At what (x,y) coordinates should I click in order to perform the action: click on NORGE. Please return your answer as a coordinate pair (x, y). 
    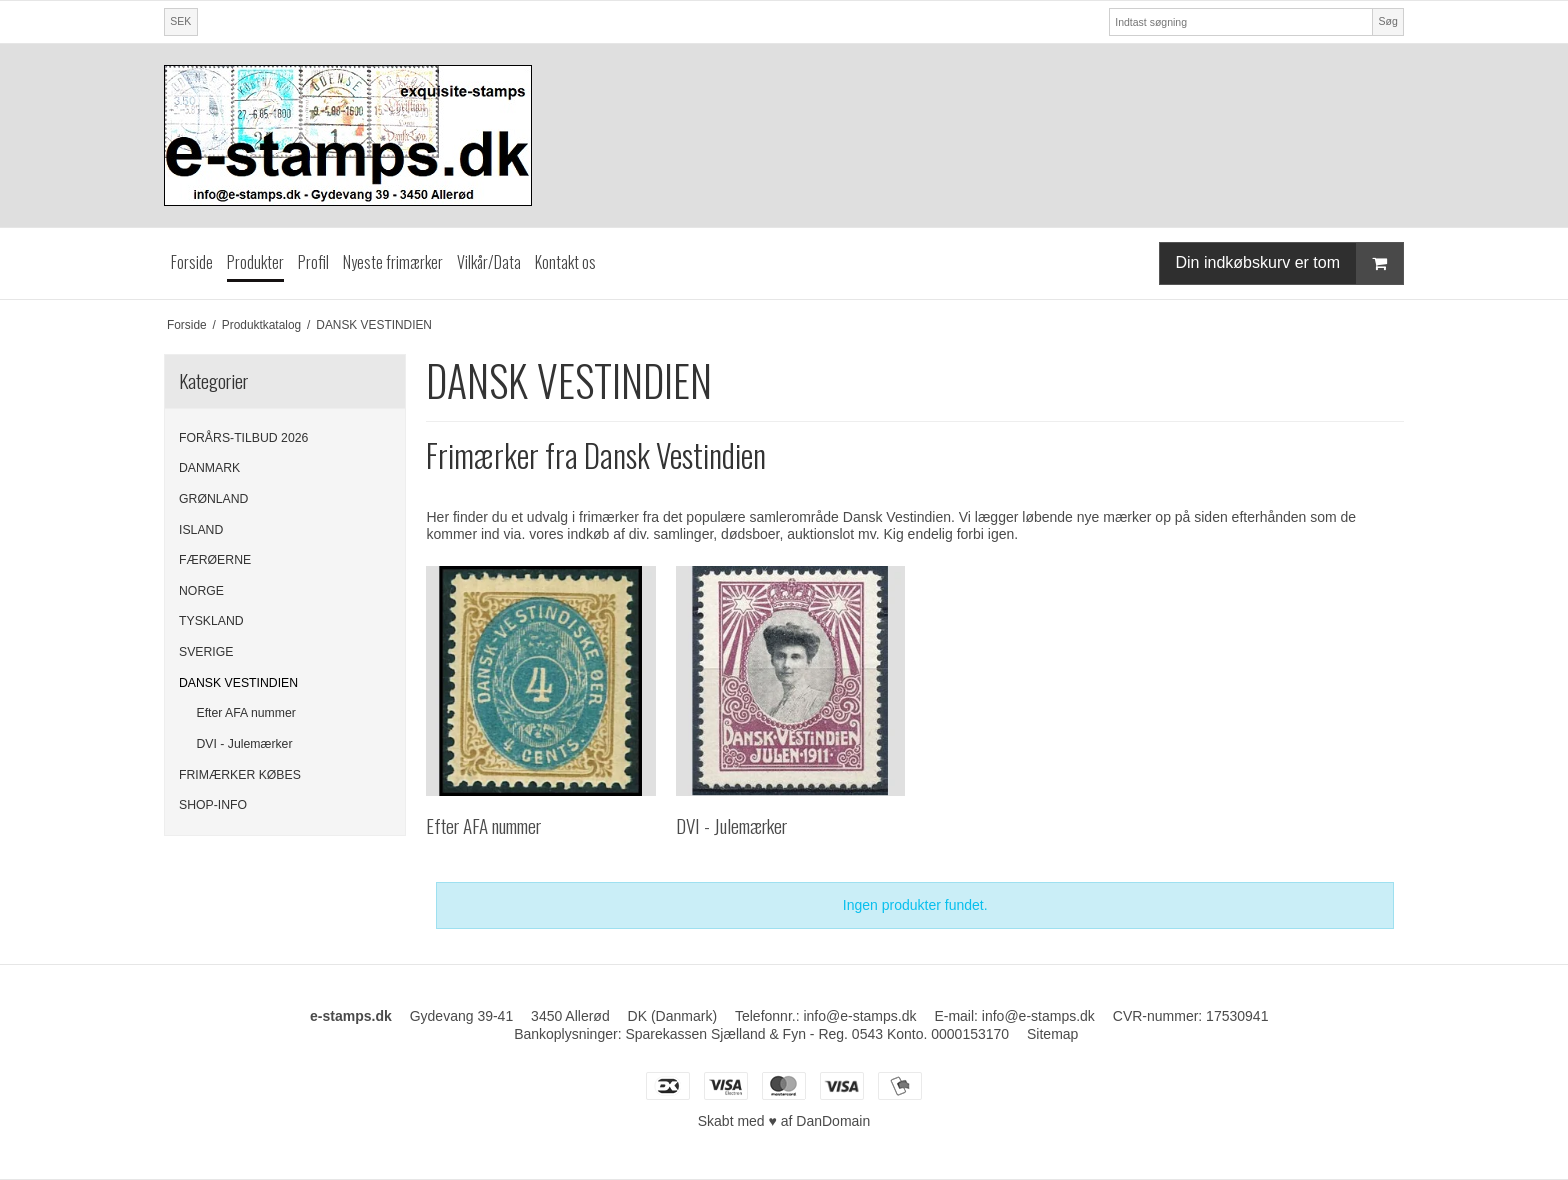
    Looking at the image, I should click on (201, 591).